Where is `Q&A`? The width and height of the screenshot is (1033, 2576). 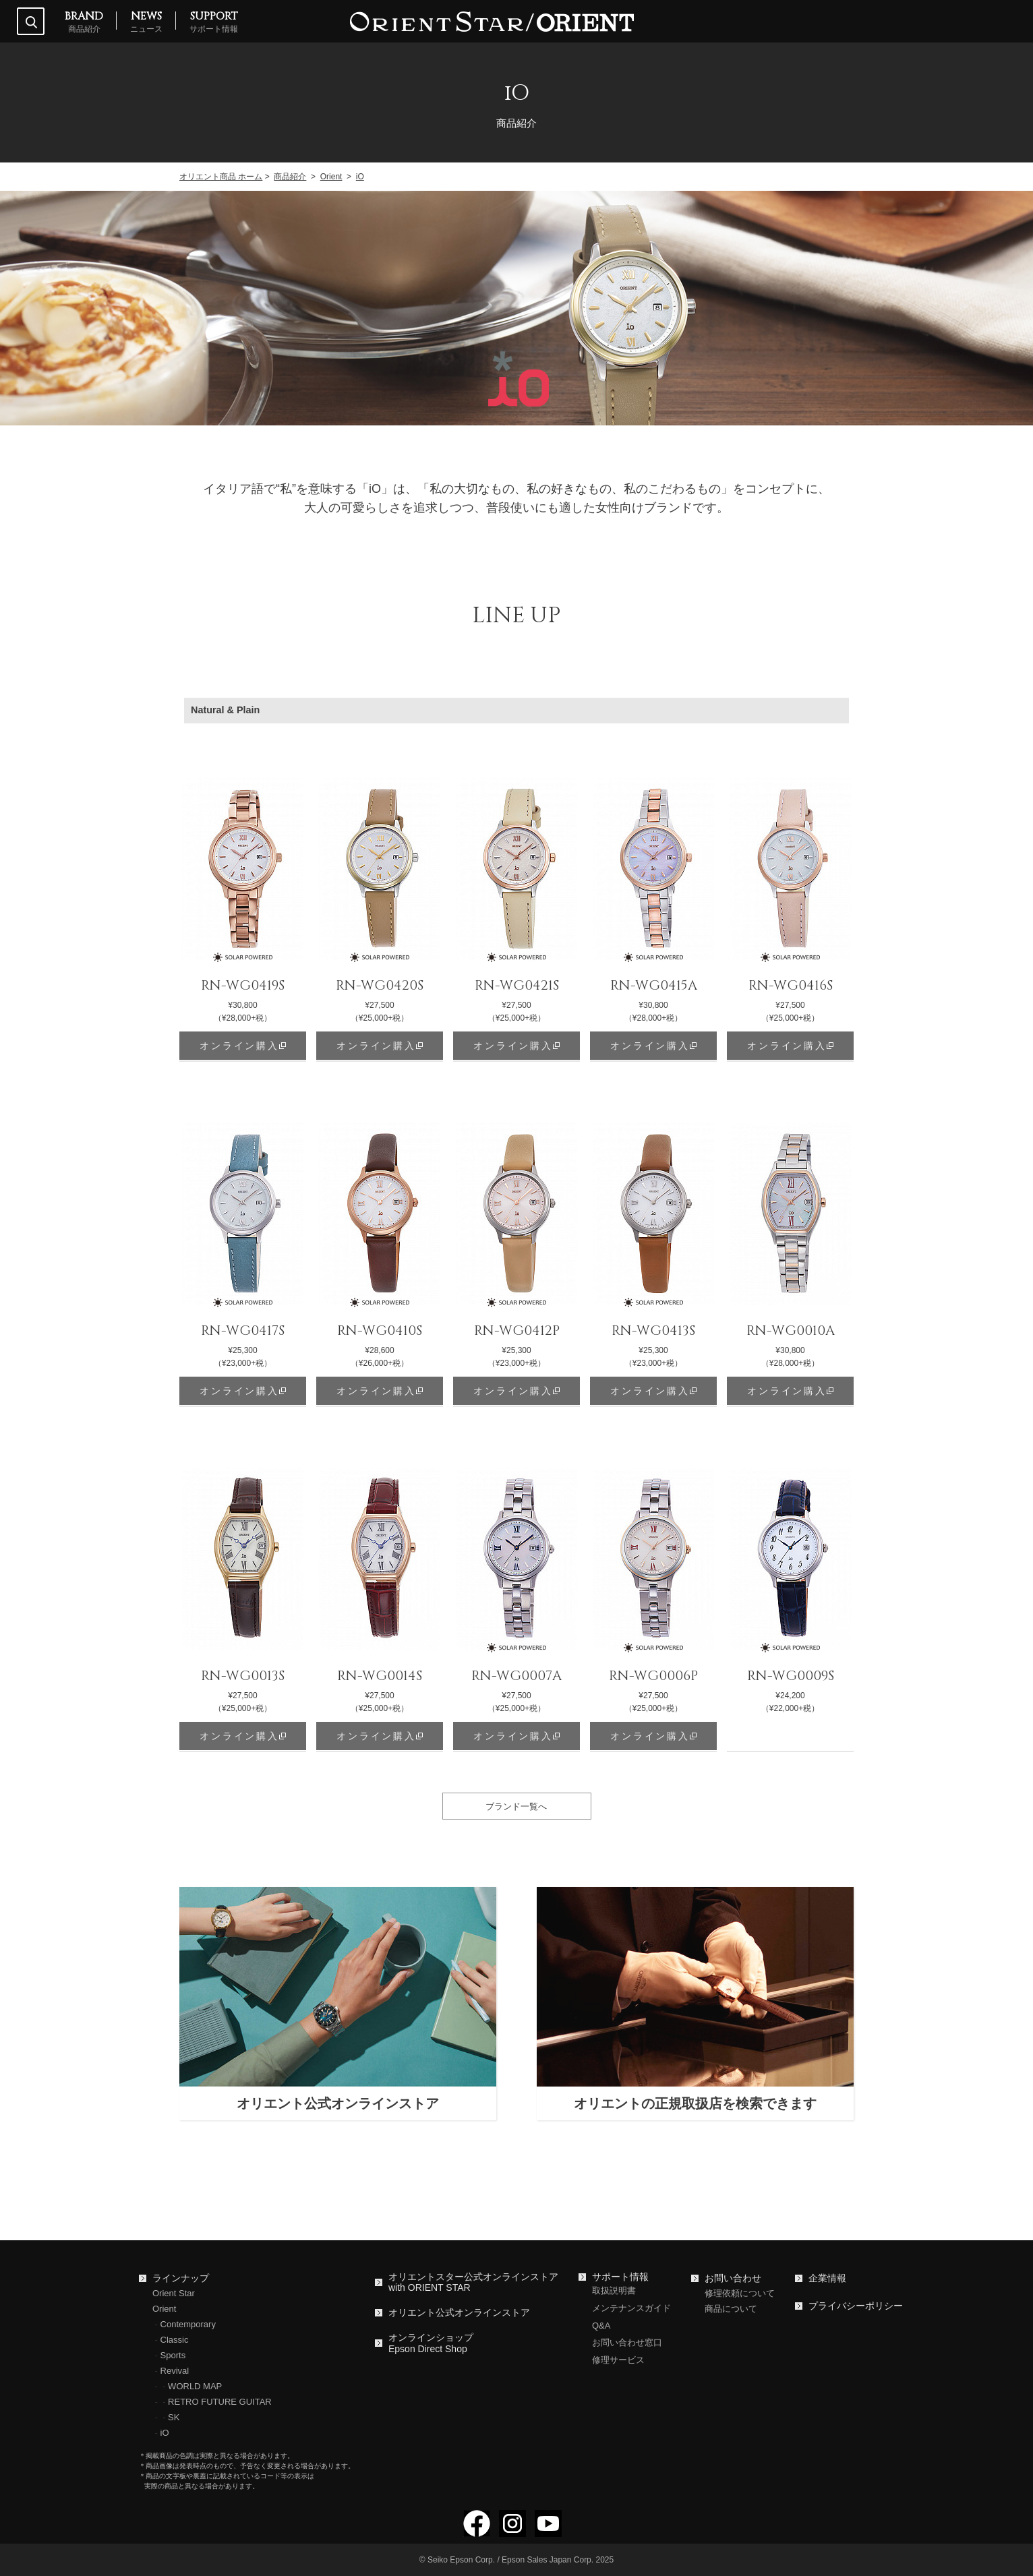 Q&A is located at coordinates (601, 2325).